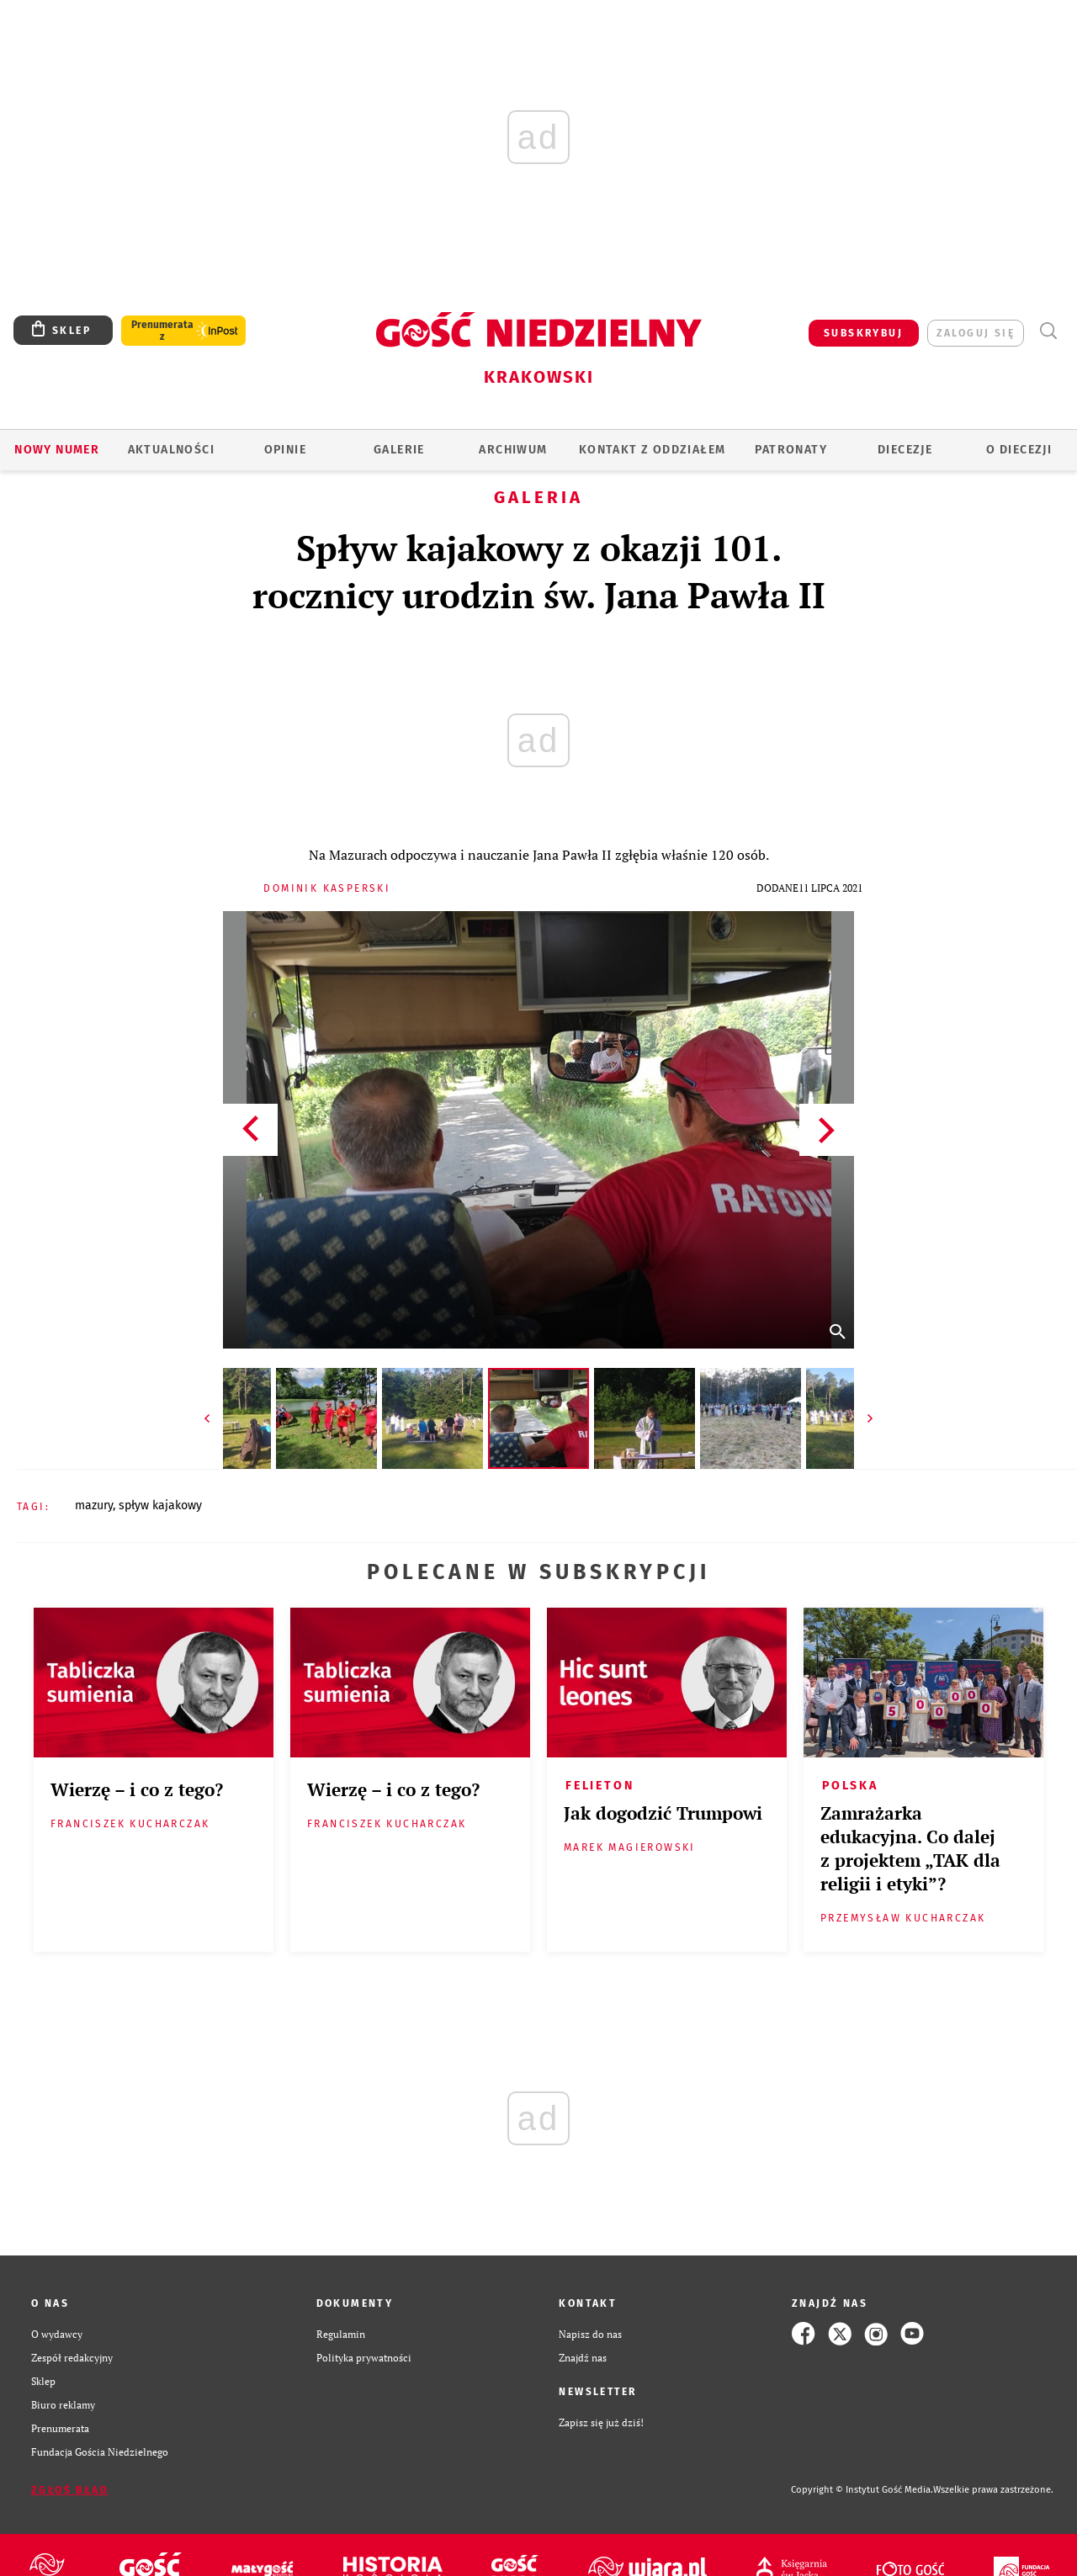 Image resolution: width=1077 pixels, height=2576 pixels. What do you see at coordinates (862, 2489) in the screenshot?
I see `Copyright © Instytut Gość Media.` at bounding box center [862, 2489].